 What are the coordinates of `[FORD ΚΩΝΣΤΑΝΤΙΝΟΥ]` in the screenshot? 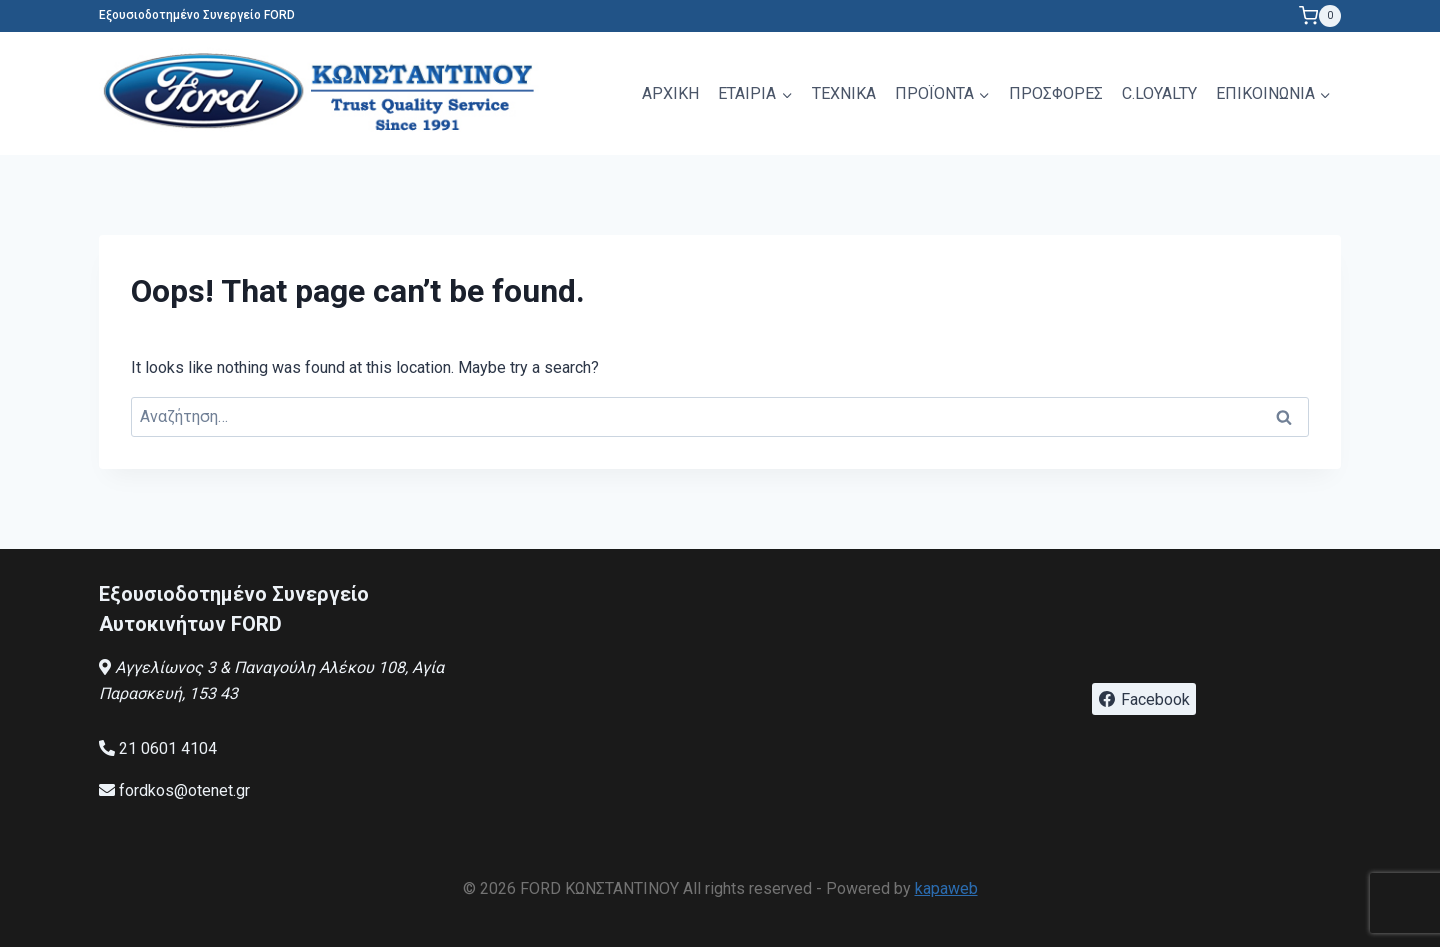 It's located at (324, 93).